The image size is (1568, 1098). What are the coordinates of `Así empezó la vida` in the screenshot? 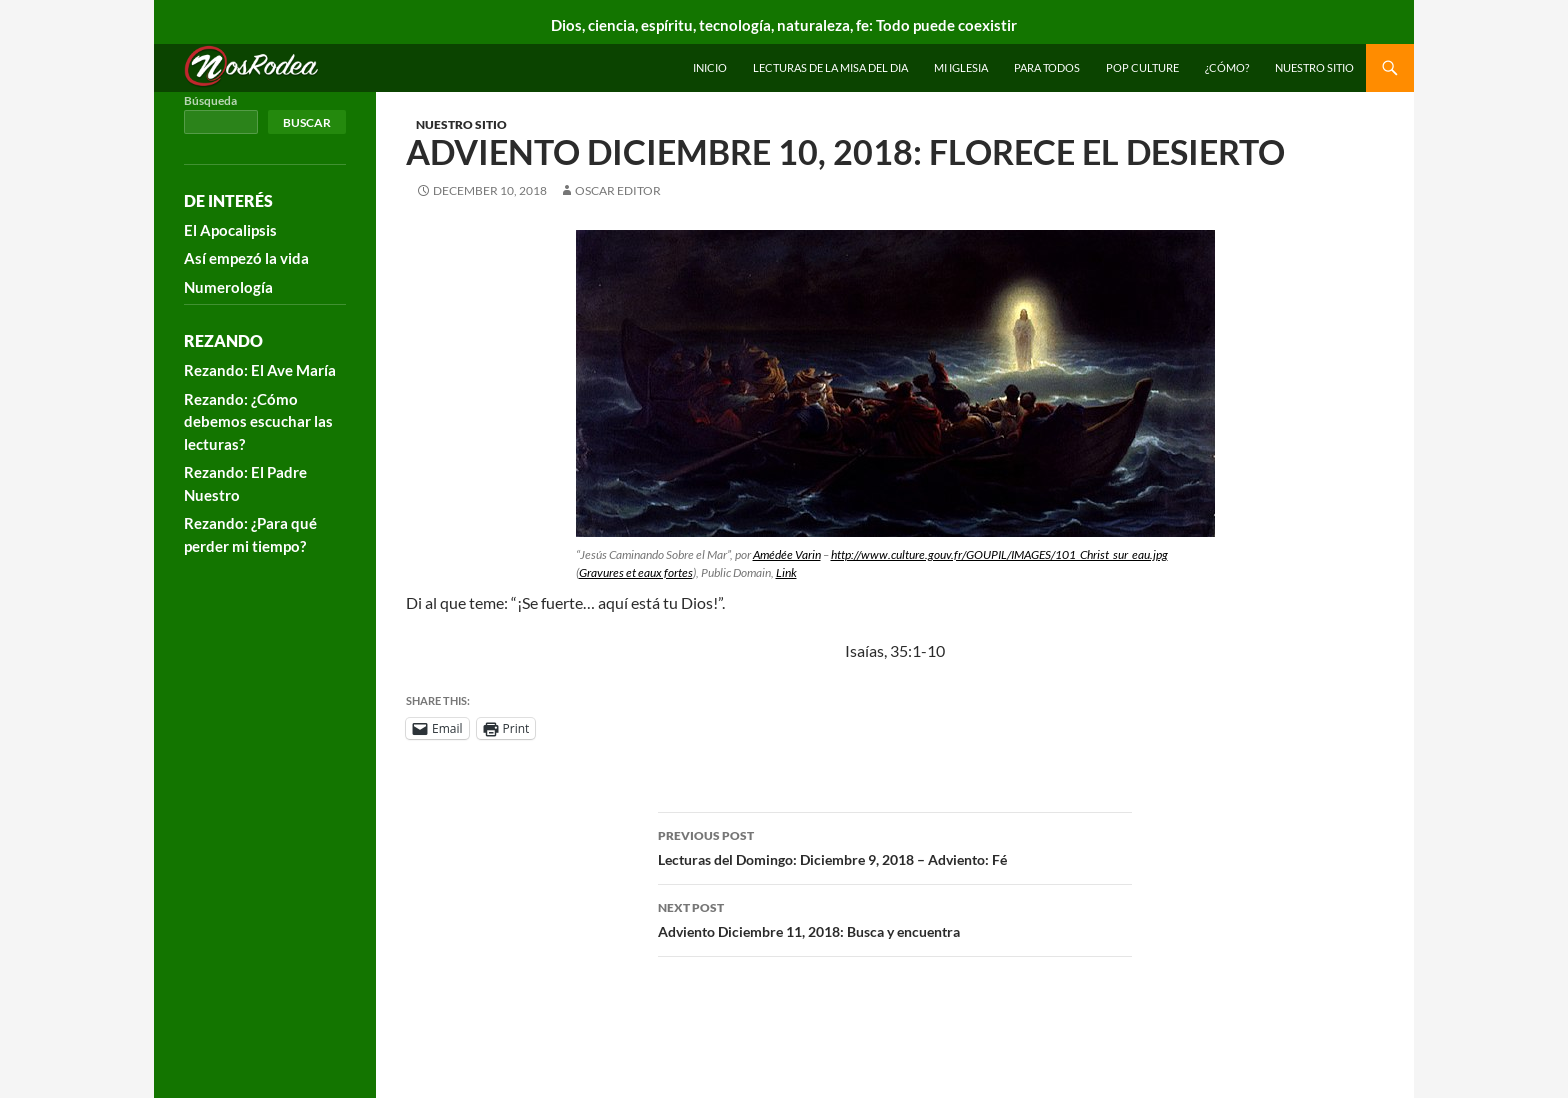 It's located at (246, 258).